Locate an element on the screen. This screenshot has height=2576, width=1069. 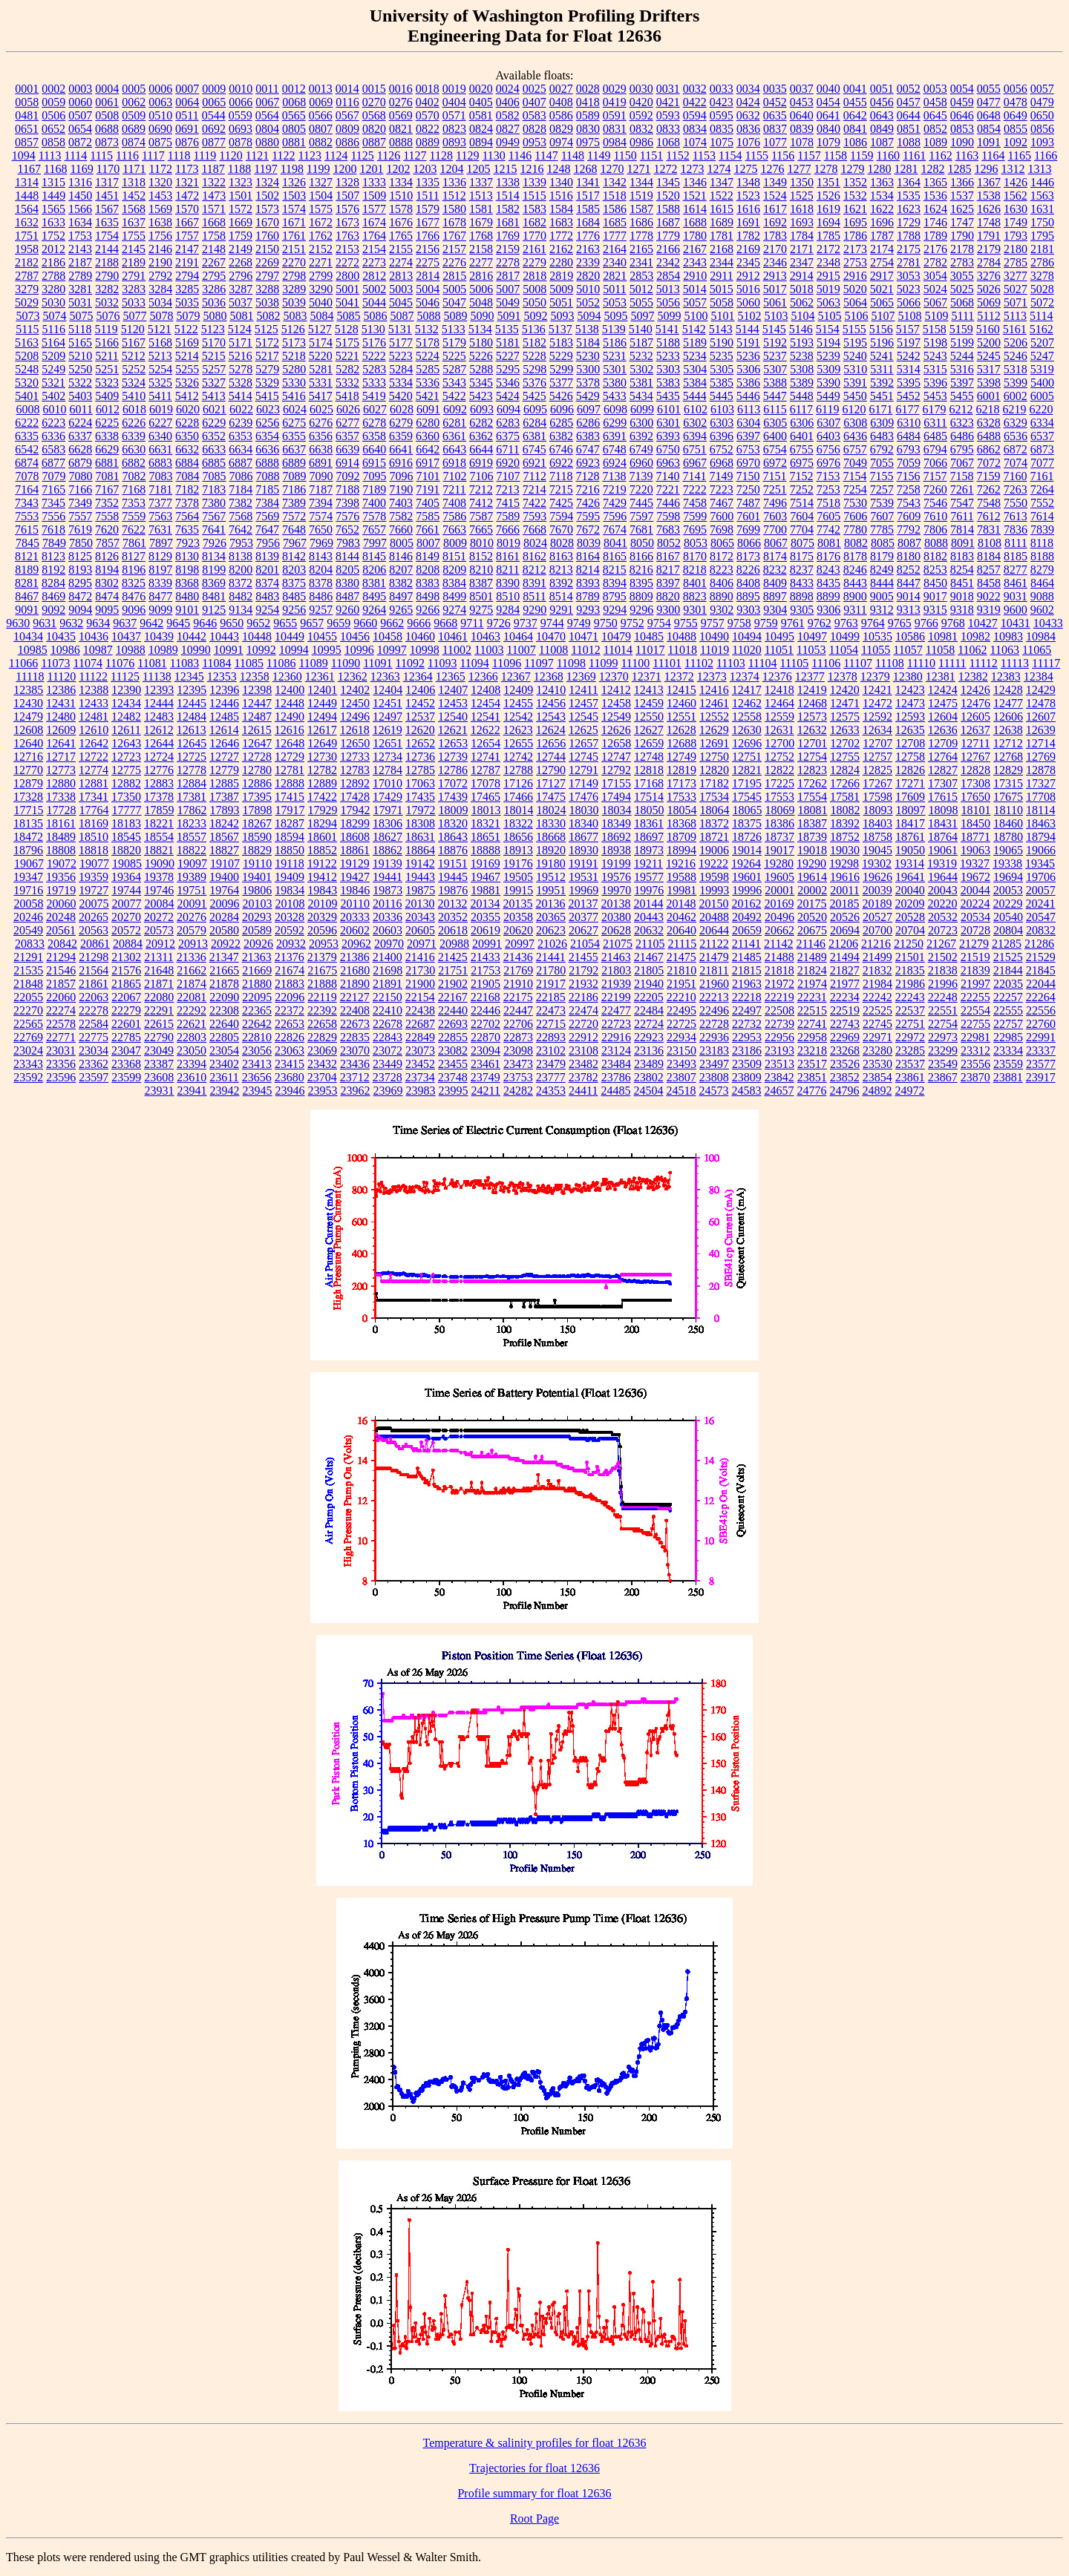
7223 is located at coordinates (721, 489).